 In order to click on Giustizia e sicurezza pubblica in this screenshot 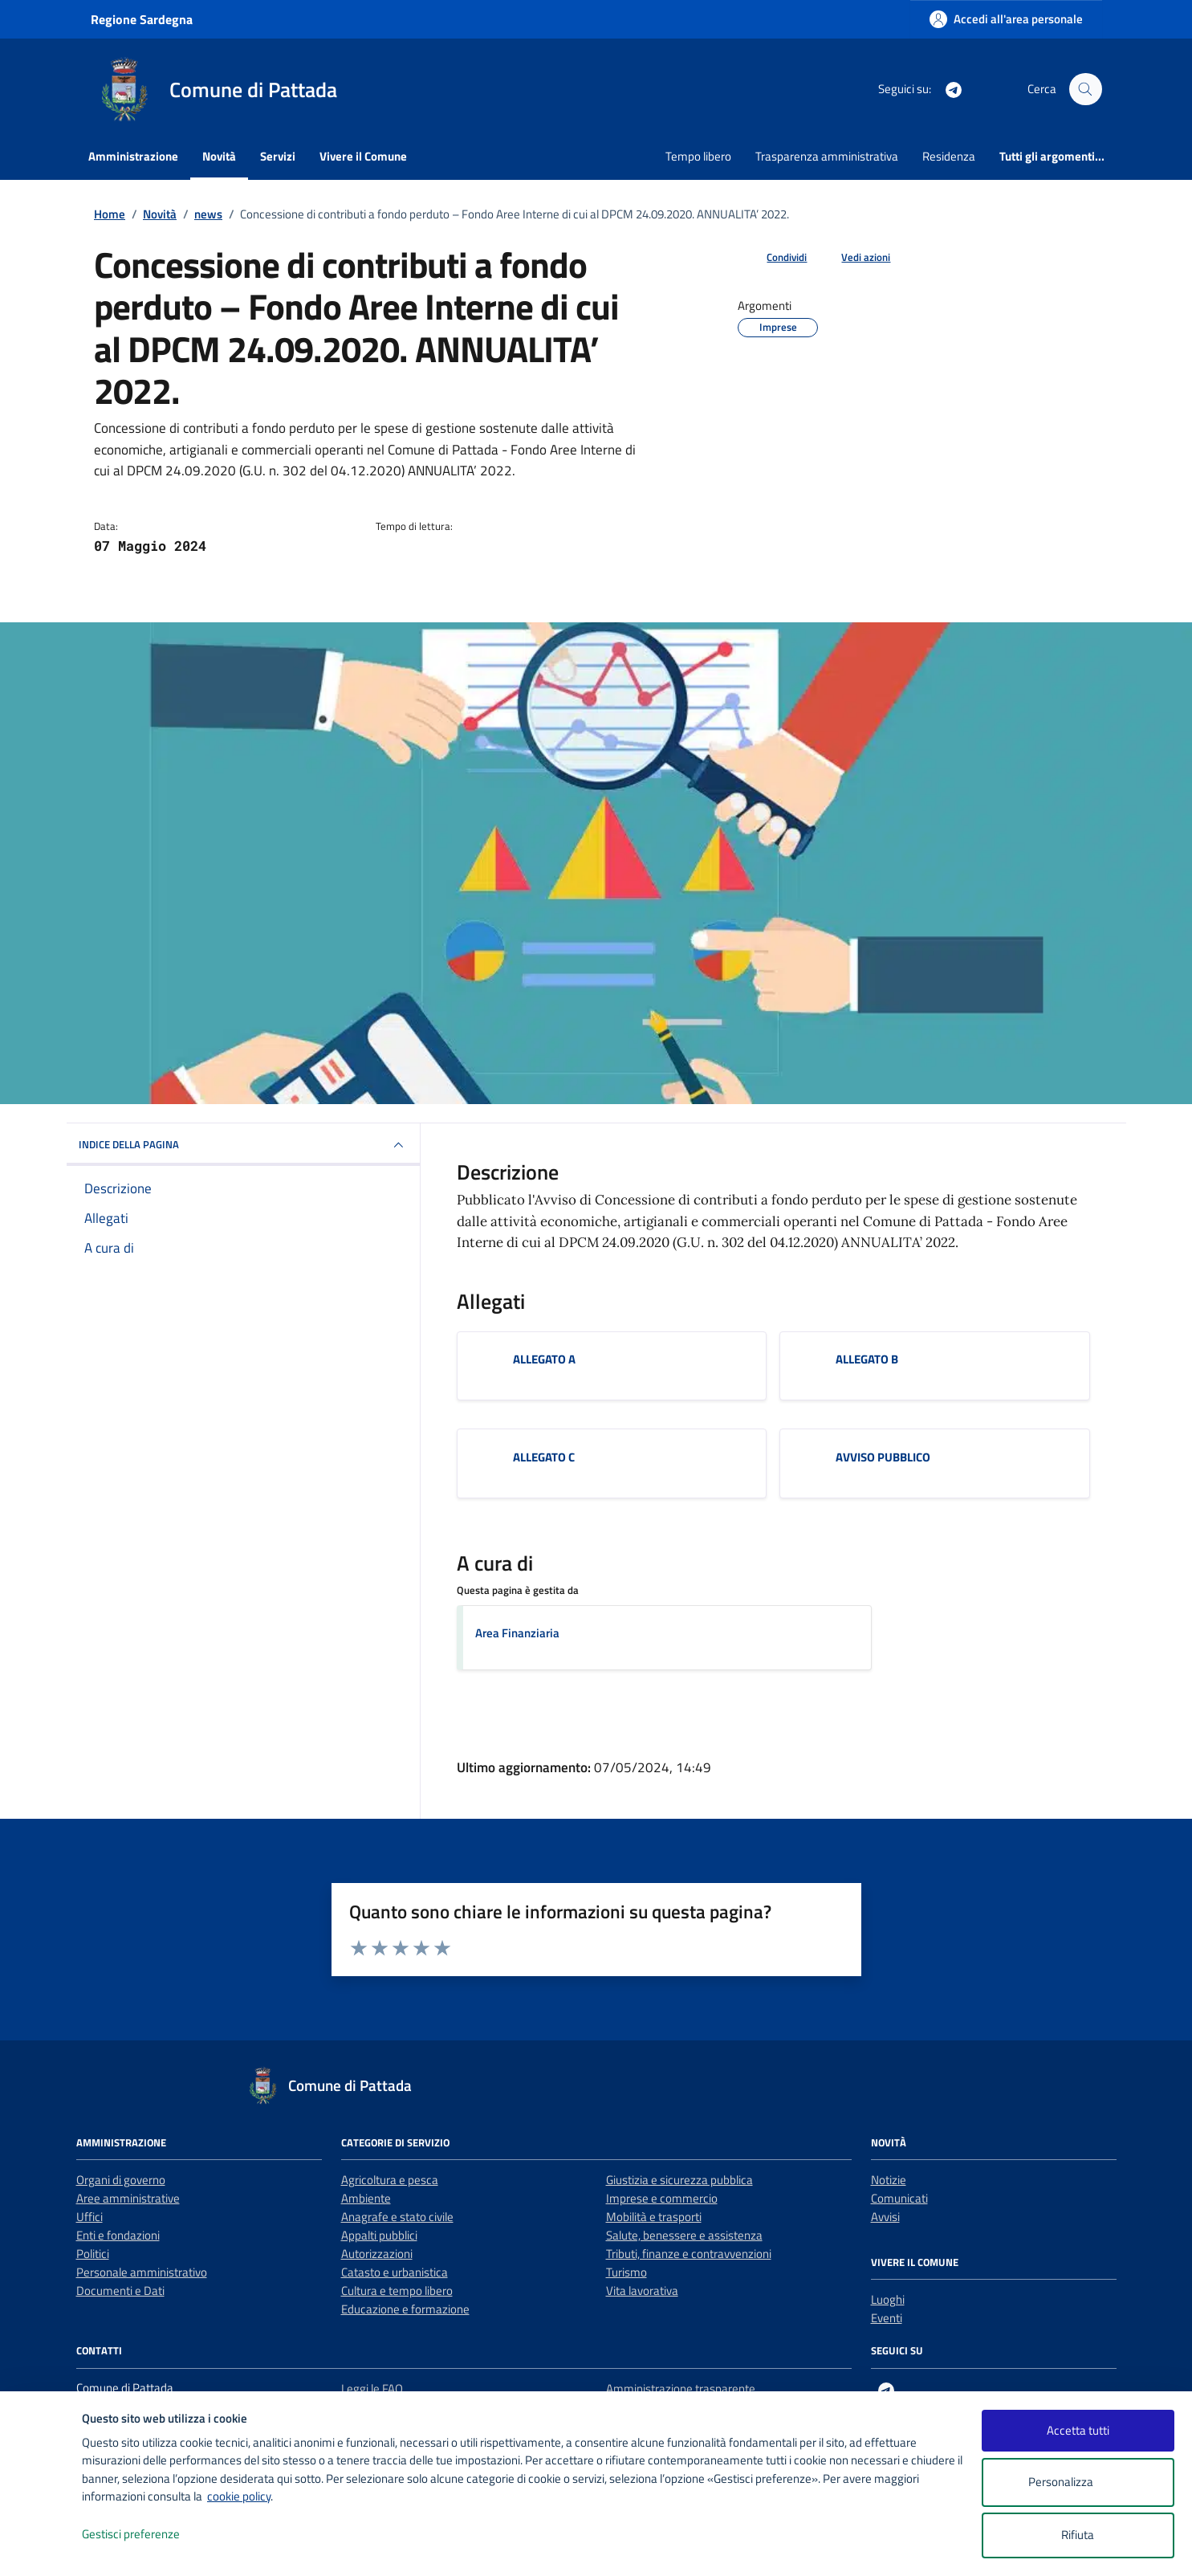, I will do `click(679, 2179)`.